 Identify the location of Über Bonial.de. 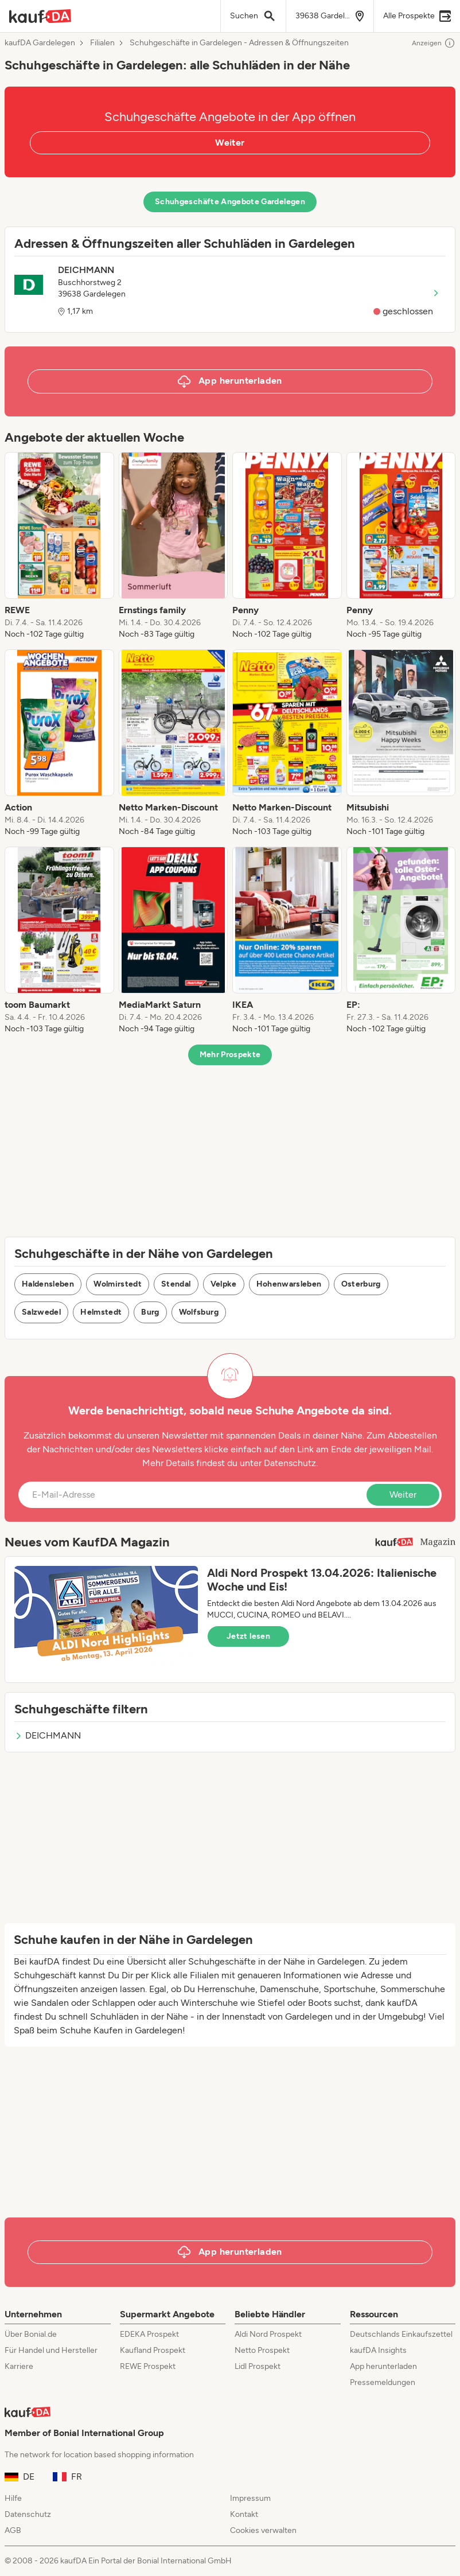
(31, 2334).